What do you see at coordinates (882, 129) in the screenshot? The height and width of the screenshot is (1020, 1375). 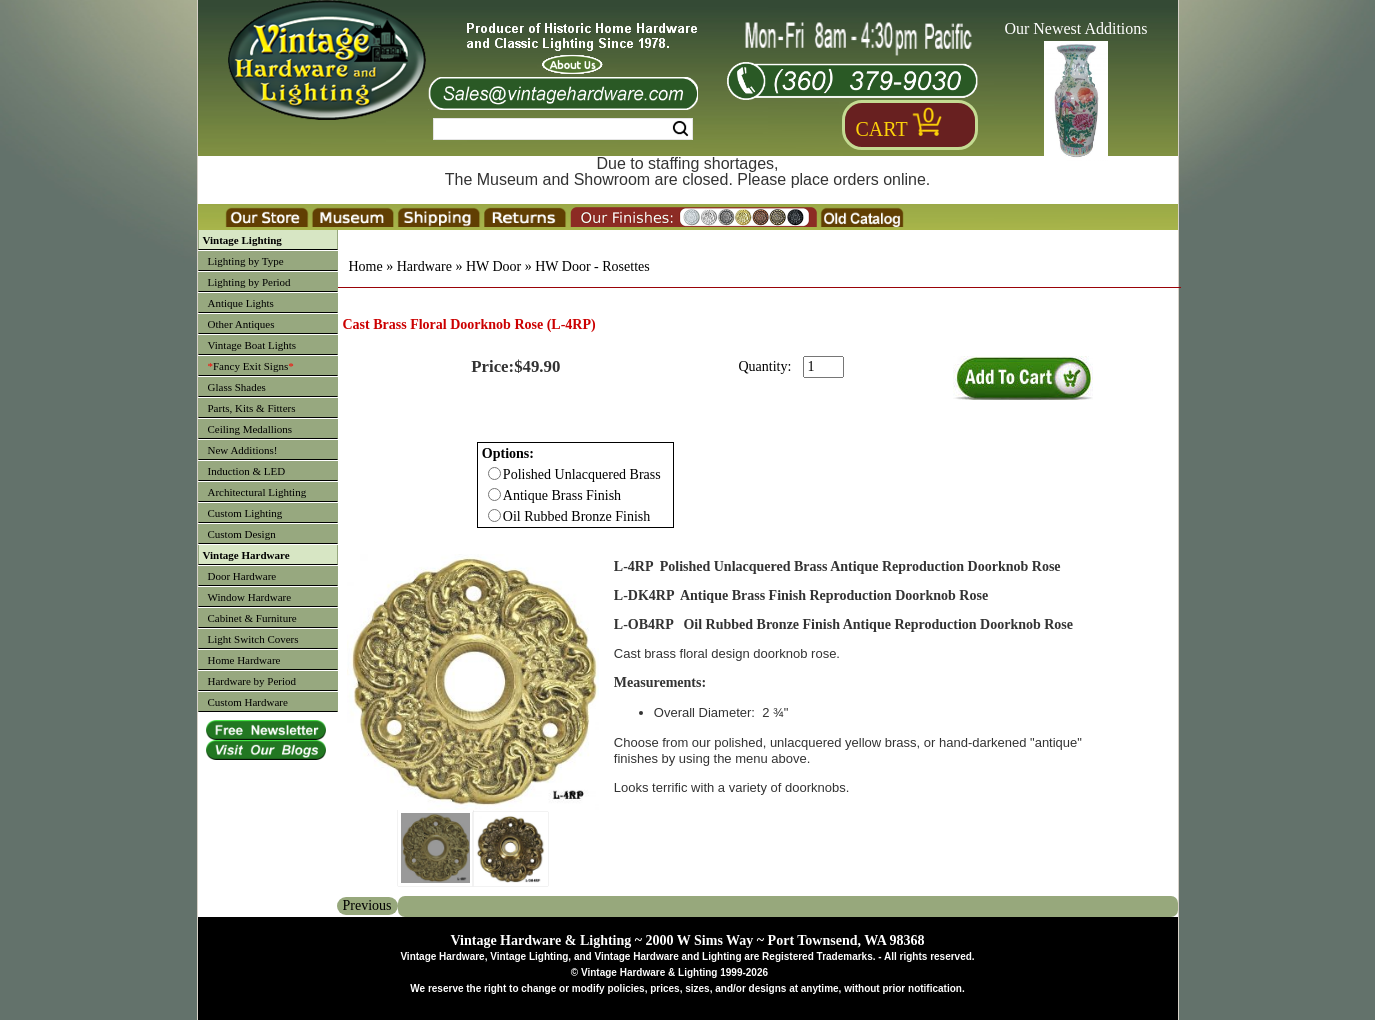 I see `Cart` at bounding box center [882, 129].